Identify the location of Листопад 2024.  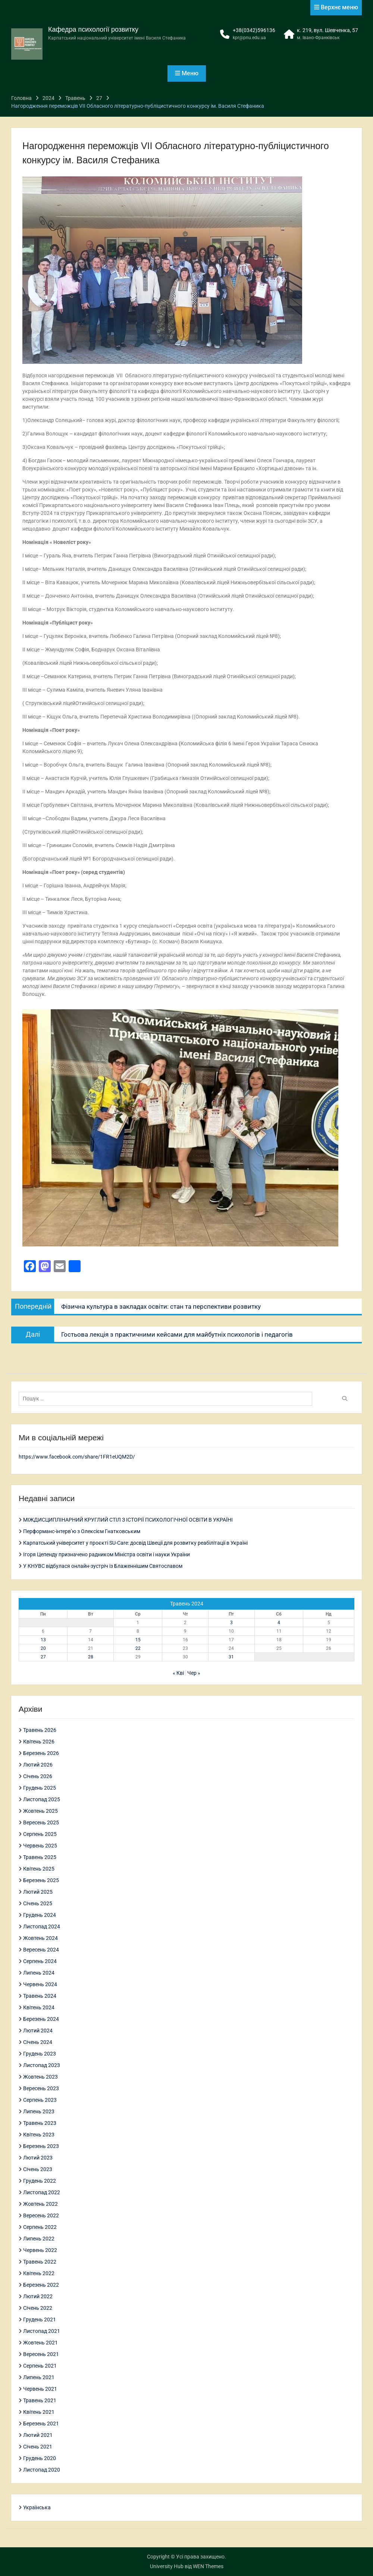
(41, 1926).